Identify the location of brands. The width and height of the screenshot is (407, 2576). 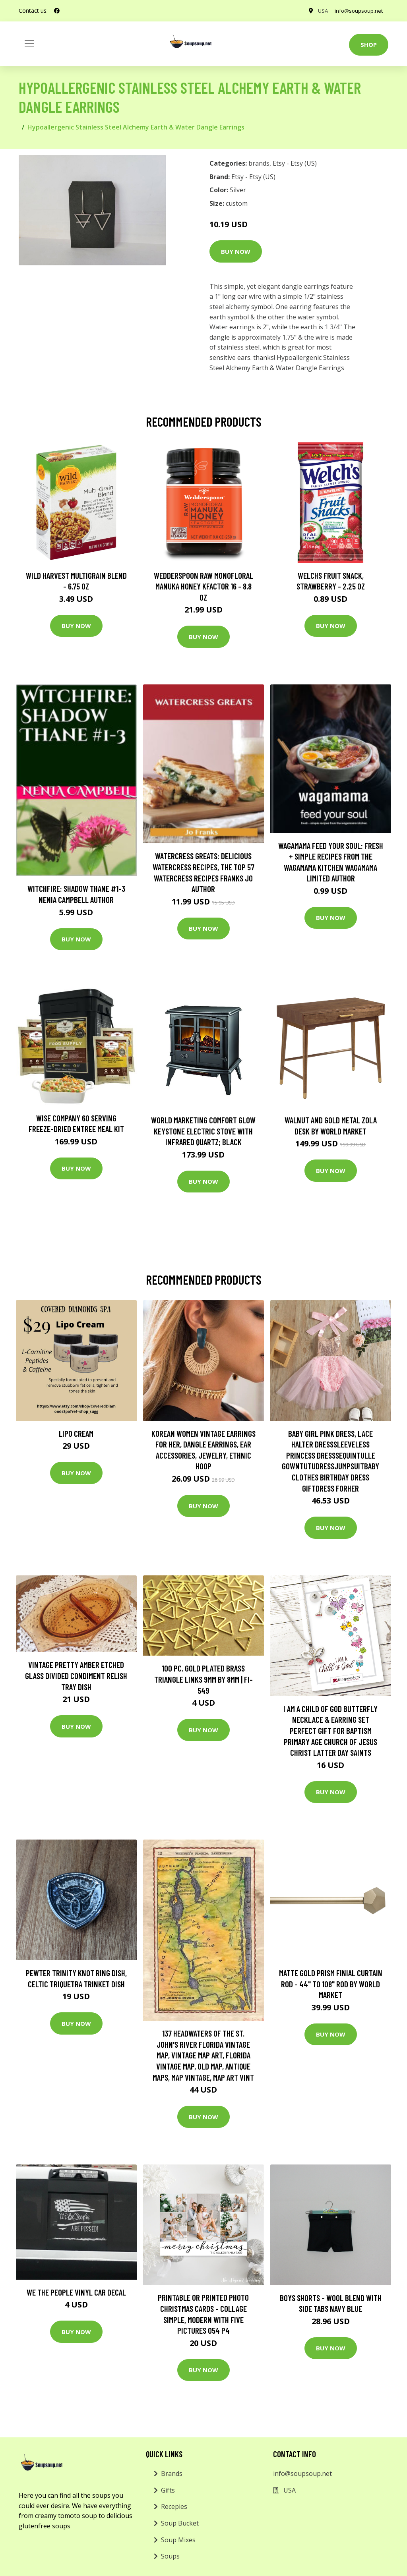
(258, 163).